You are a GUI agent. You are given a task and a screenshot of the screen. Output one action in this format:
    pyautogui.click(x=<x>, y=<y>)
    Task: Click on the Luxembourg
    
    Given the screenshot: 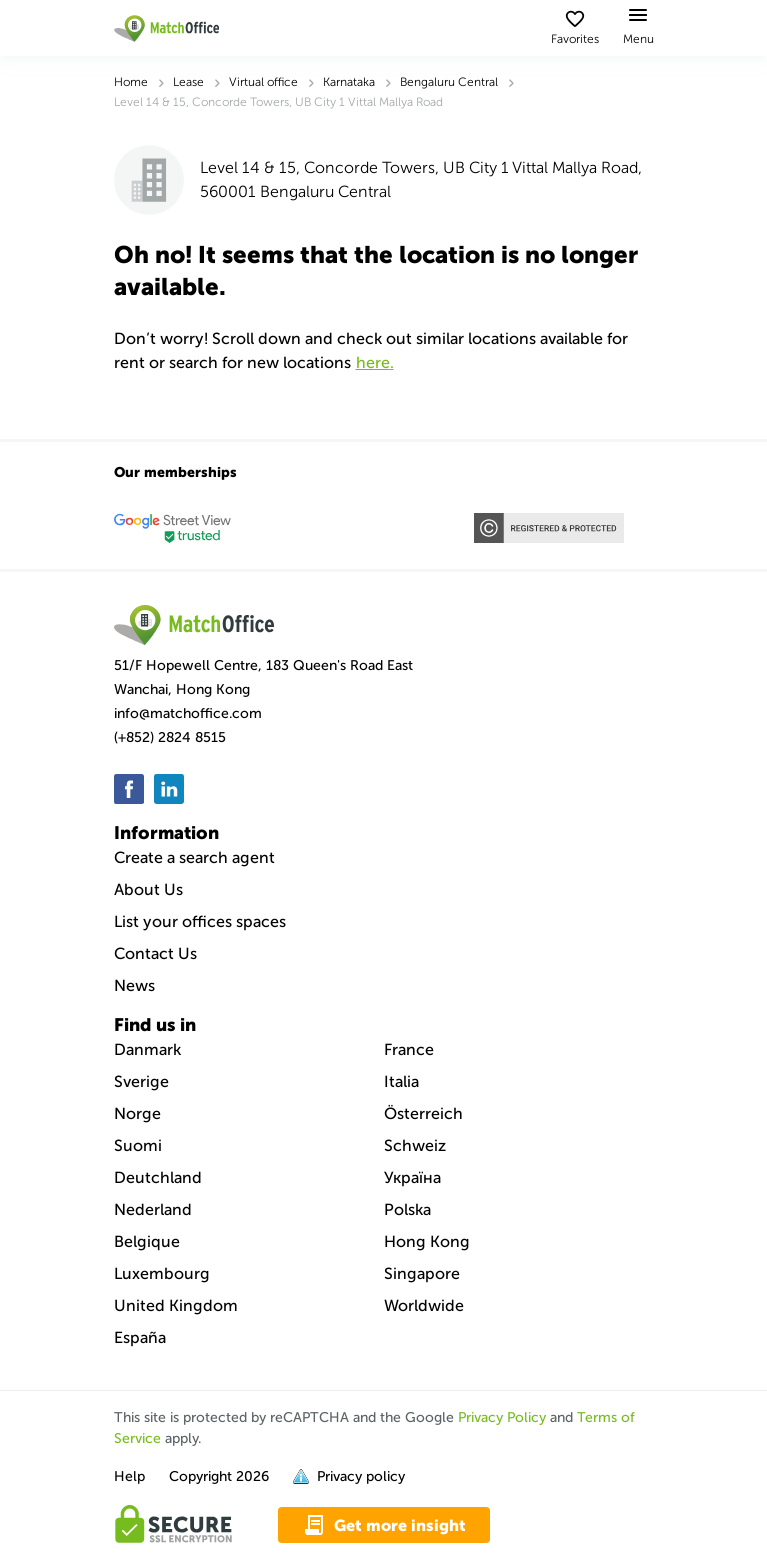 What is the action you would take?
    pyautogui.click(x=162, y=1273)
    